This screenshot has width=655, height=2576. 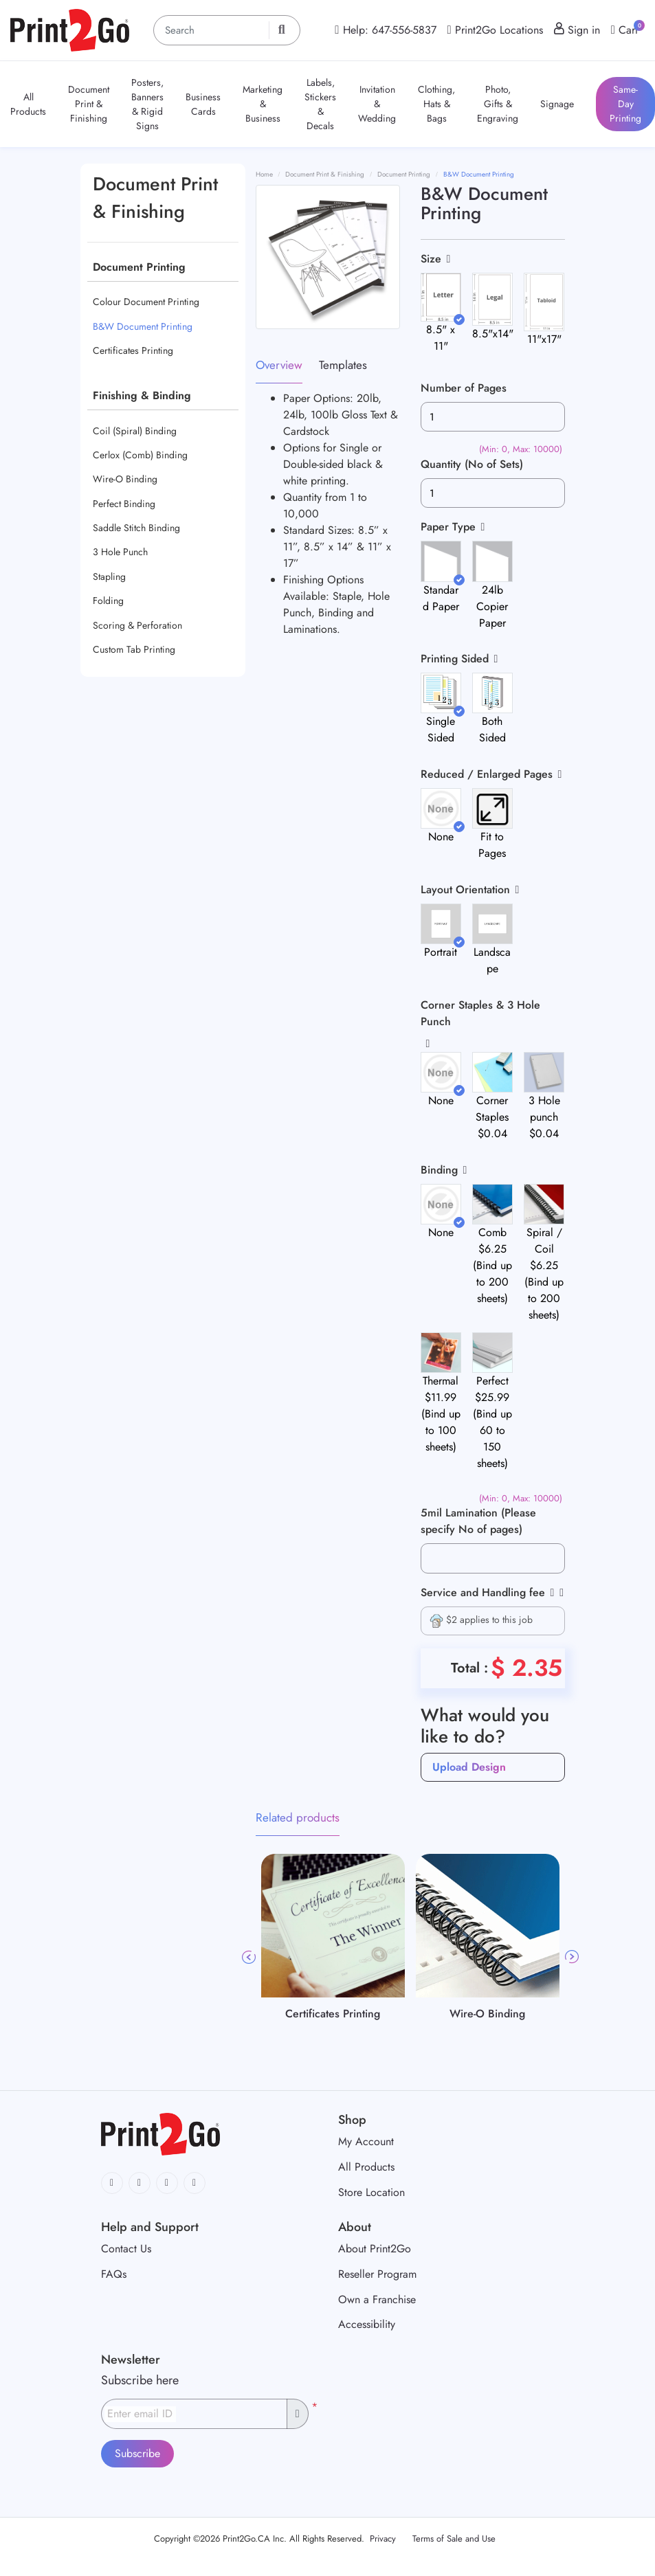 What do you see at coordinates (279, 365) in the screenshot?
I see `Overview` at bounding box center [279, 365].